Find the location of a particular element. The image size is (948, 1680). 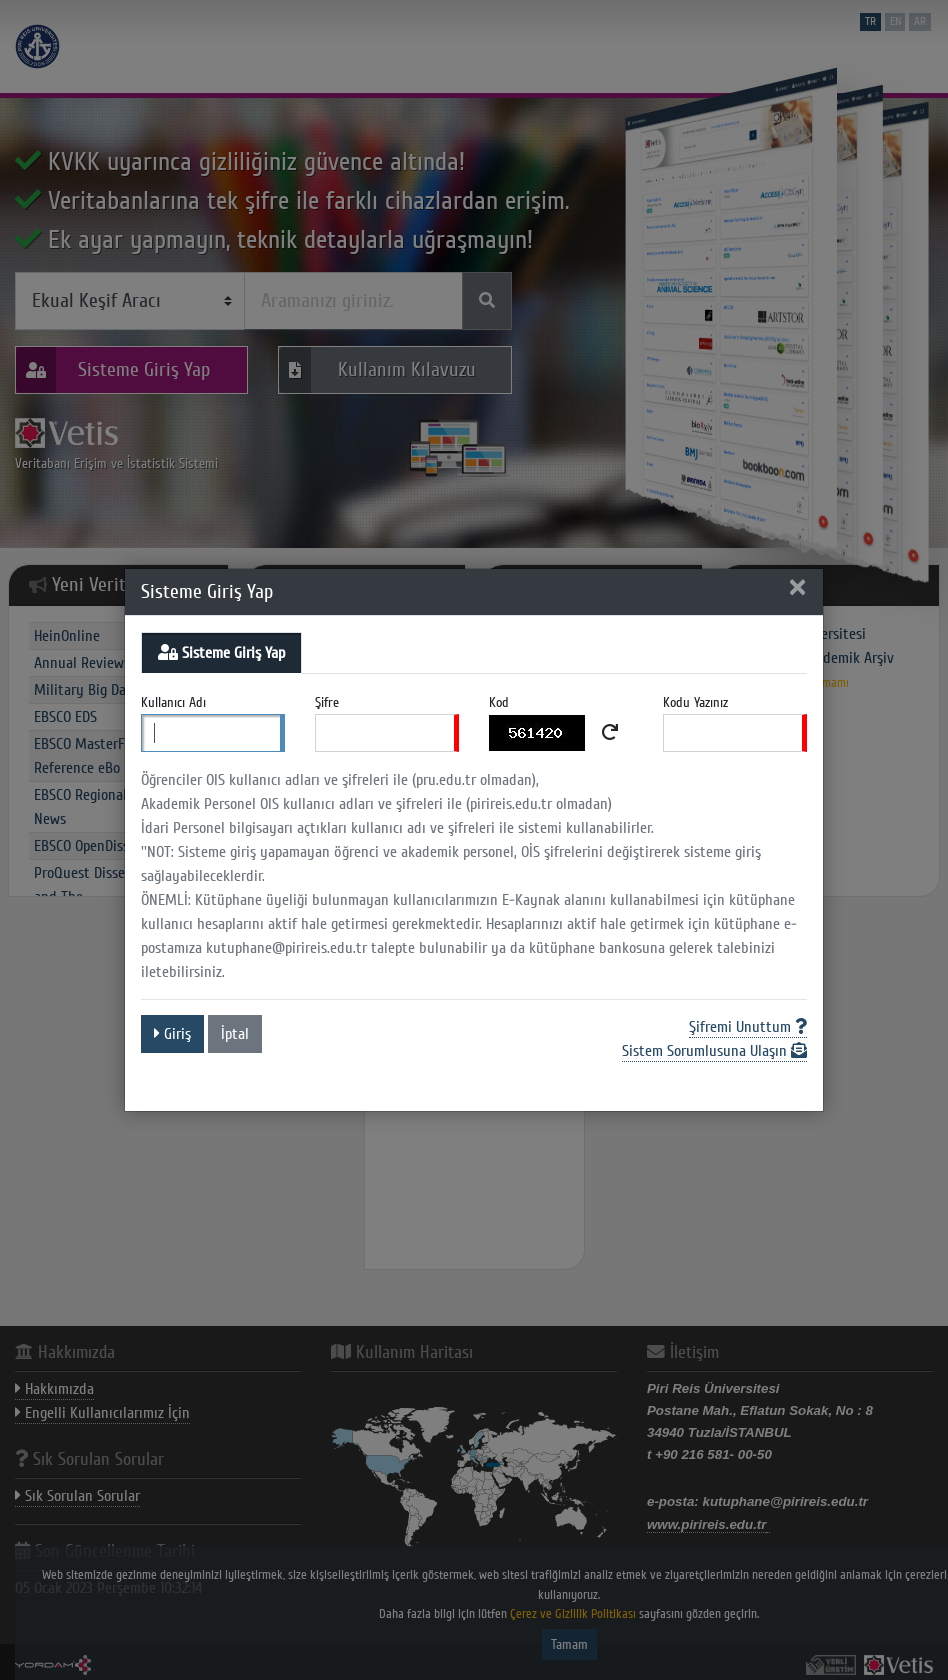

Kullanıcı Adı is located at coordinates (173, 702).